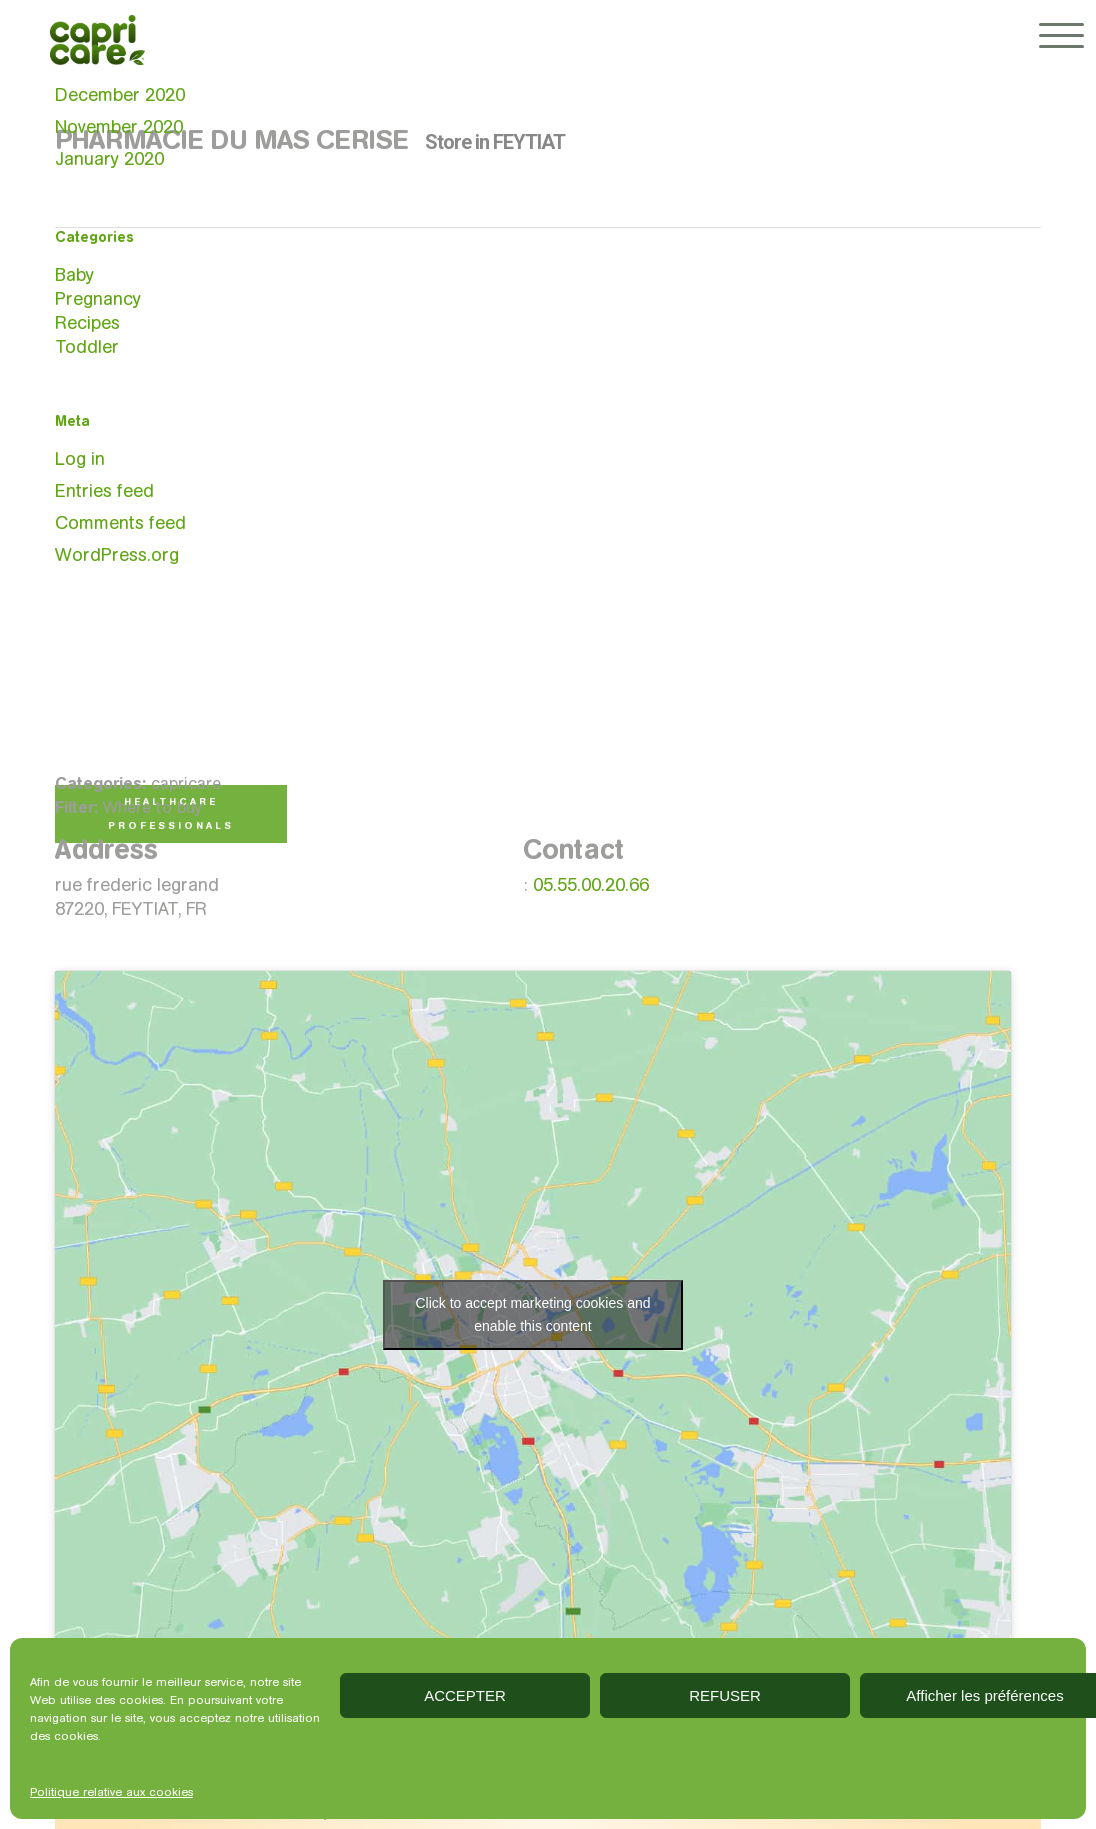 This screenshot has height=1829, width=1096. Describe the element at coordinates (591, 885) in the screenshot. I see `05.55.00.20.66` at that location.